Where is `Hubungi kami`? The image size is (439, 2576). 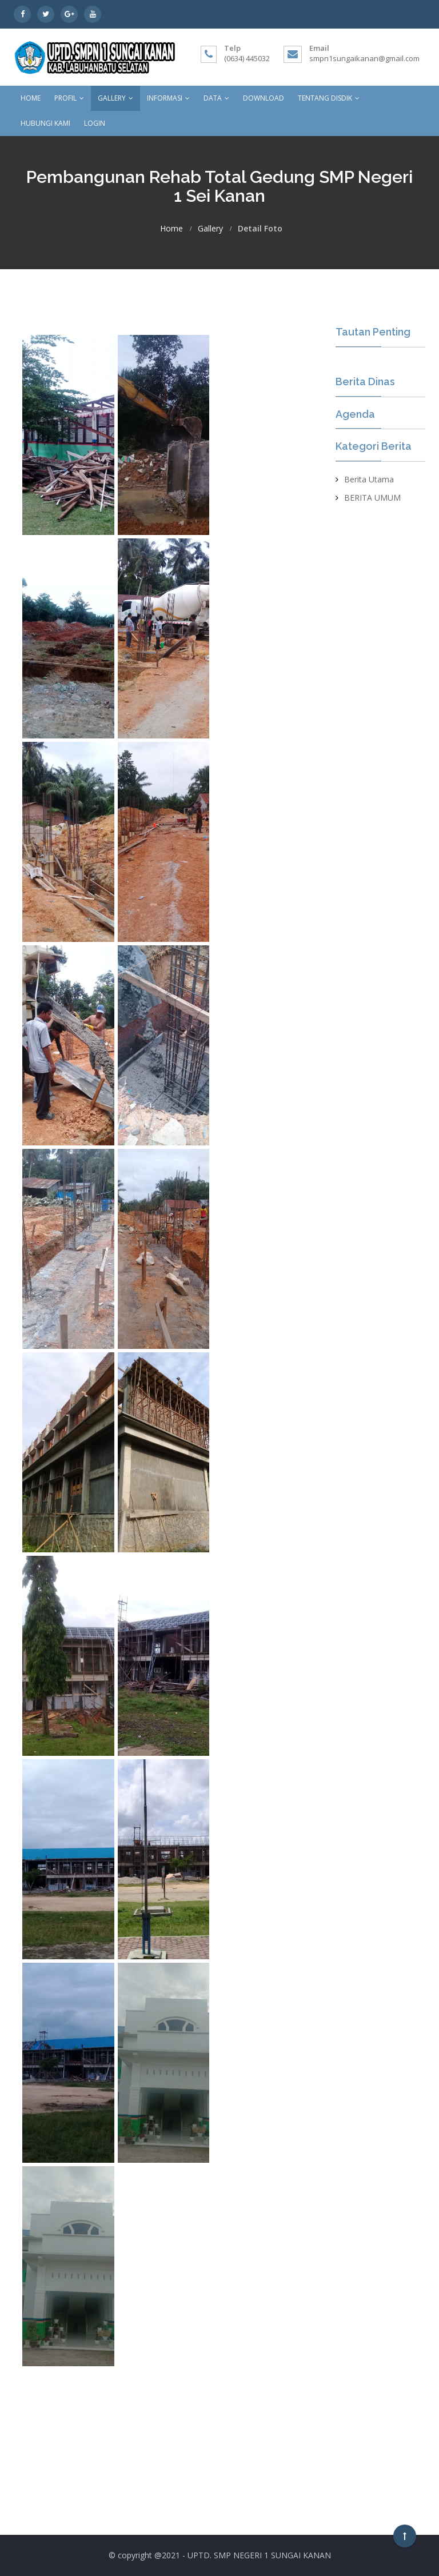 Hubungi kami is located at coordinates (45, 123).